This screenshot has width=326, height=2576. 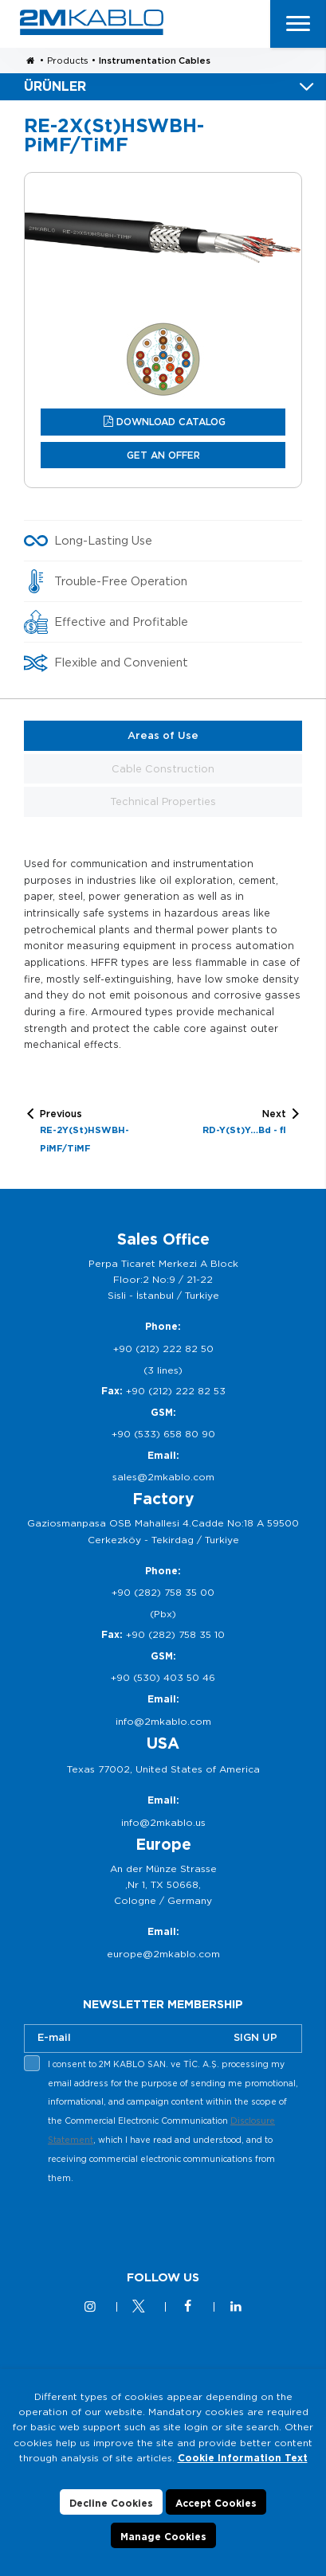 I want to click on Next, so click(x=244, y=1123).